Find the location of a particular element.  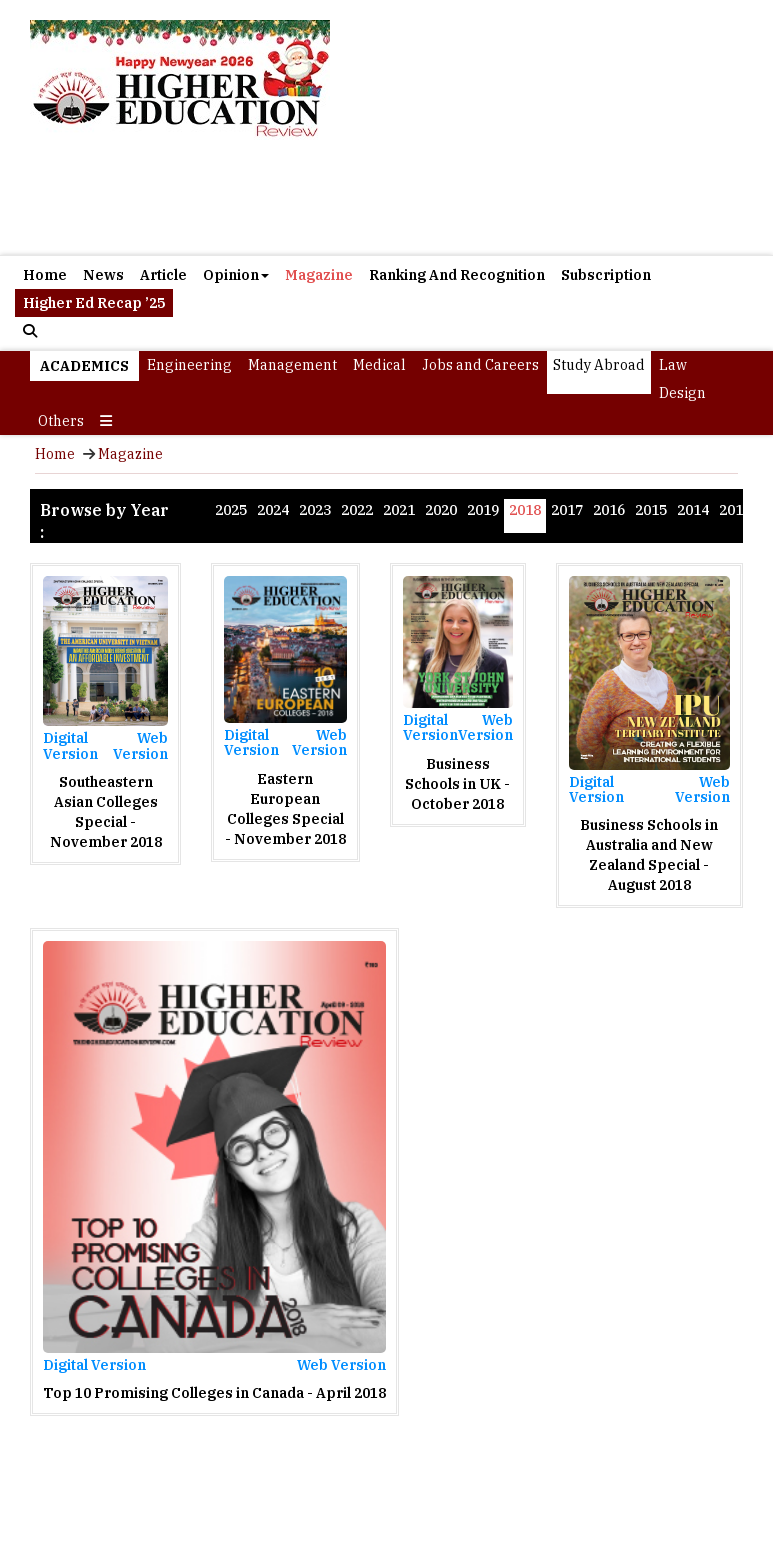

Jobs and Careers is located at coordinates (480, 365).